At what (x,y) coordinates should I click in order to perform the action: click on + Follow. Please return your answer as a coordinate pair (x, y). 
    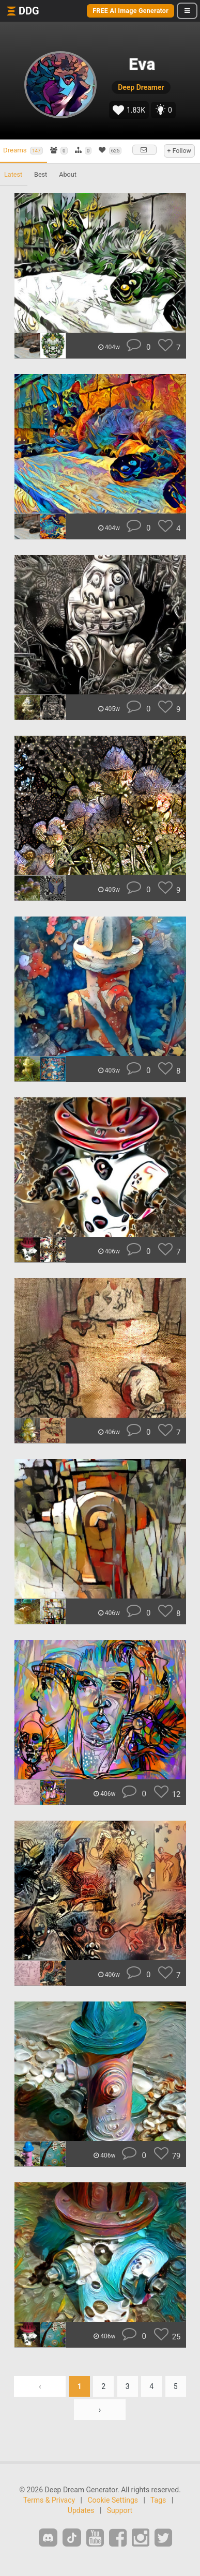
    Looking at the image, I should click on (179, 150).